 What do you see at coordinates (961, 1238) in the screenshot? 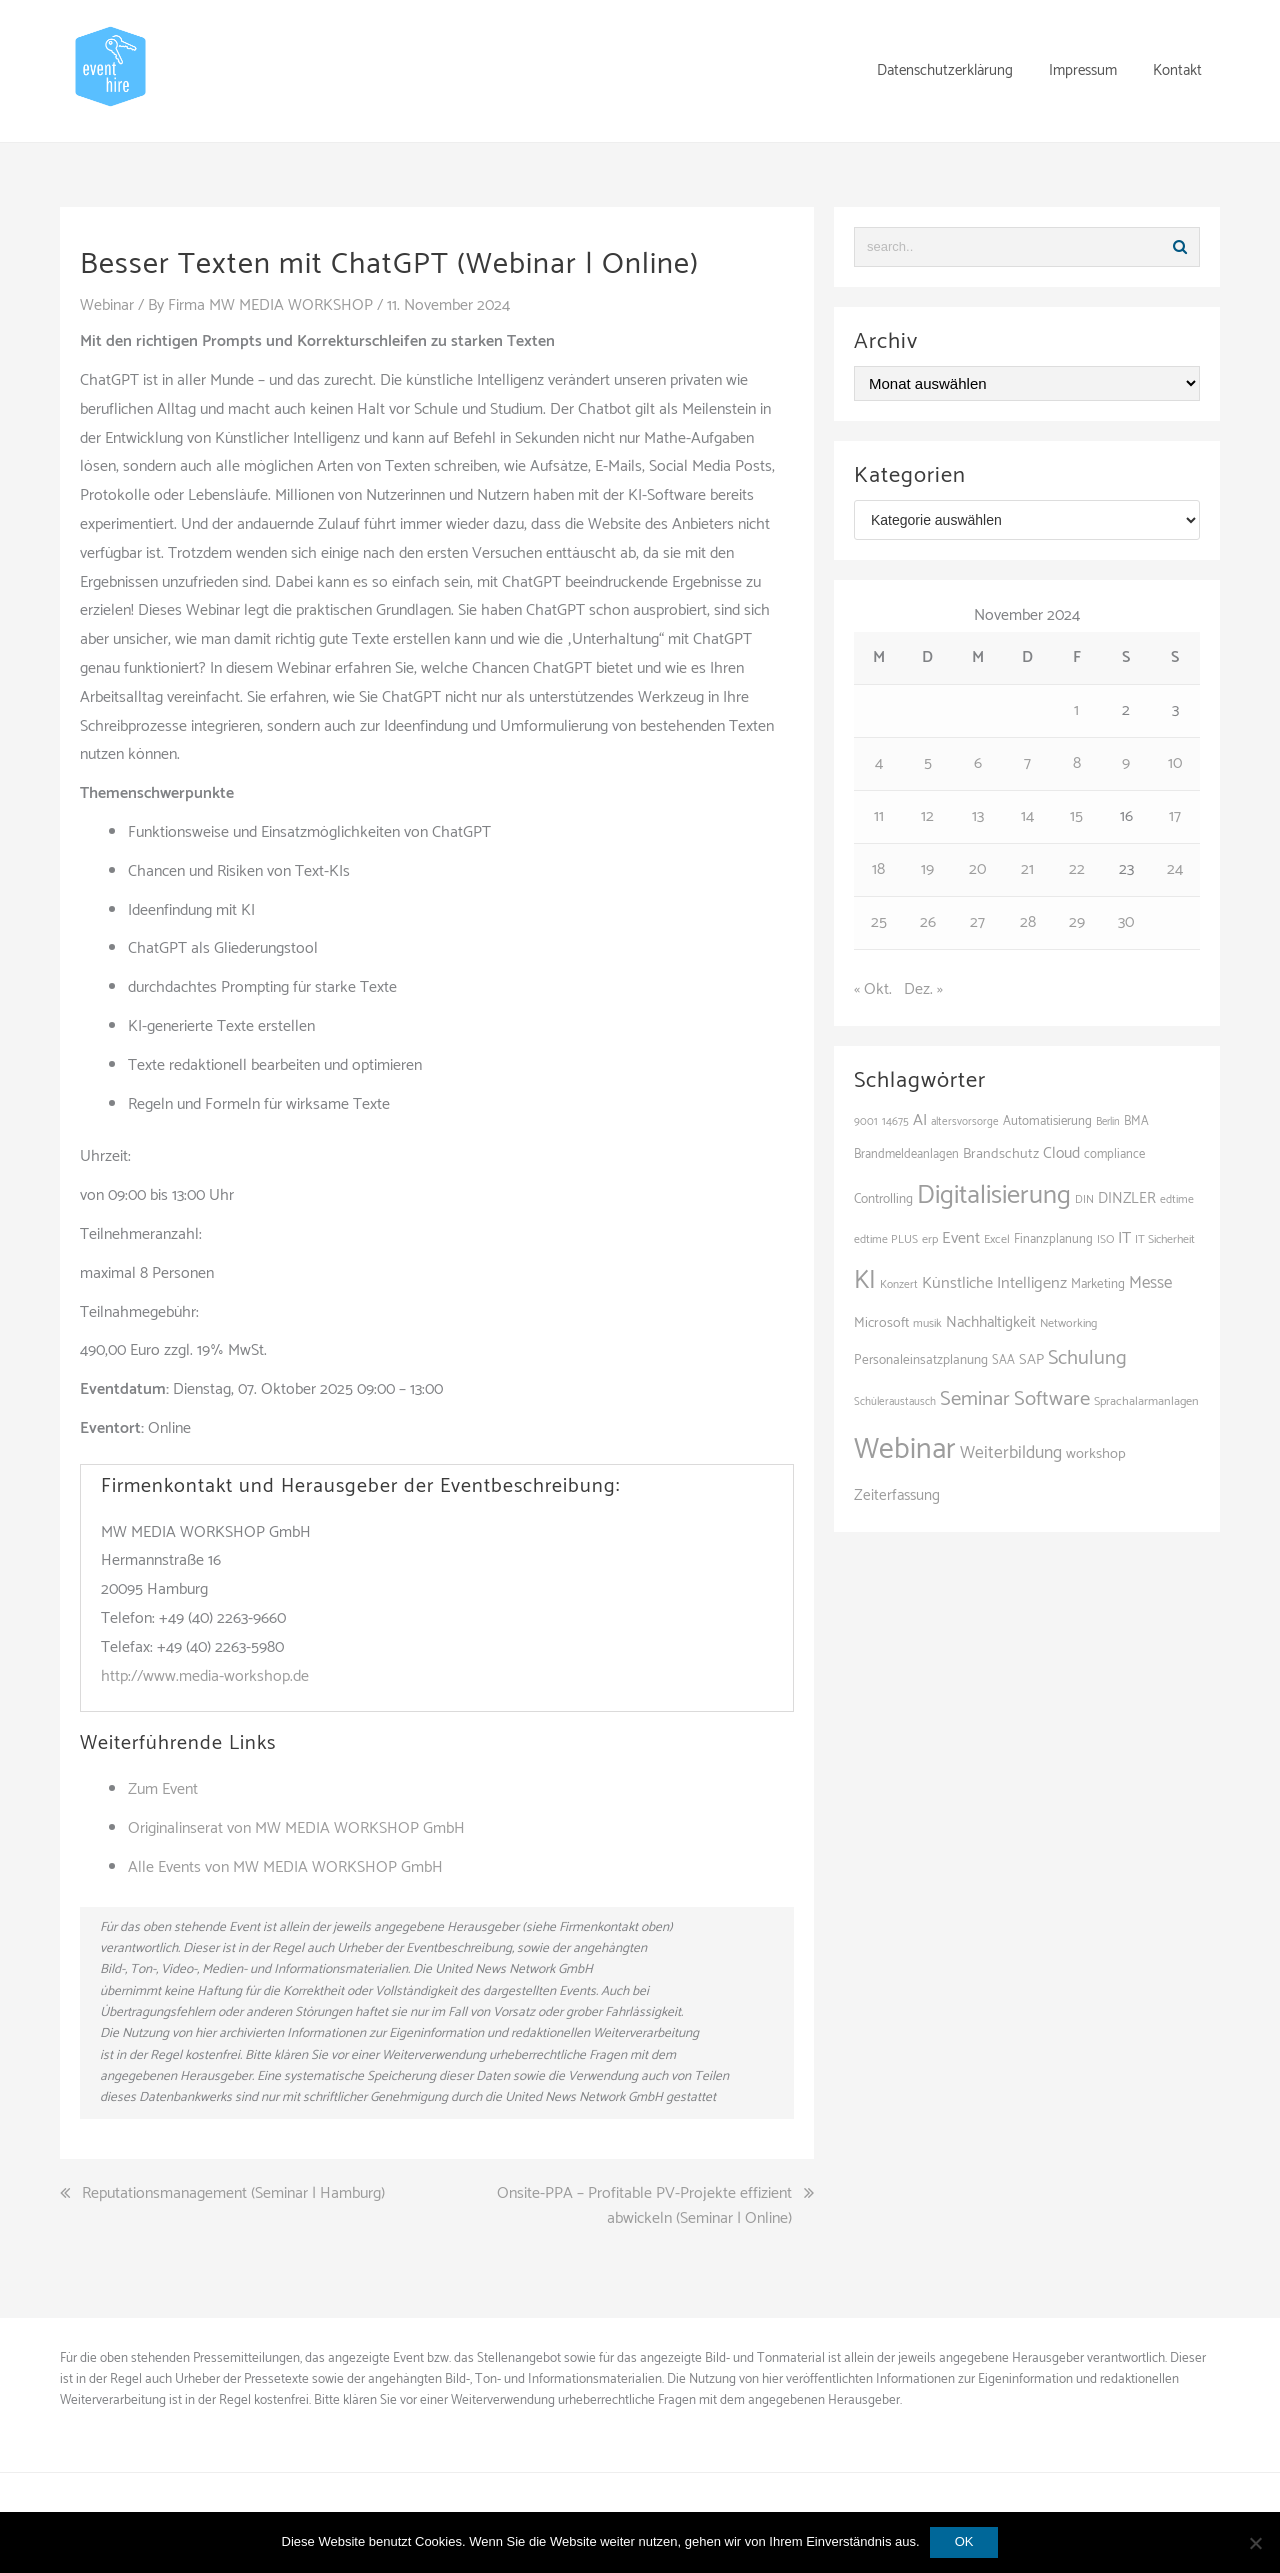
I see `Event [Event (169 Einträge)]` at bounding box center [961, 1238].